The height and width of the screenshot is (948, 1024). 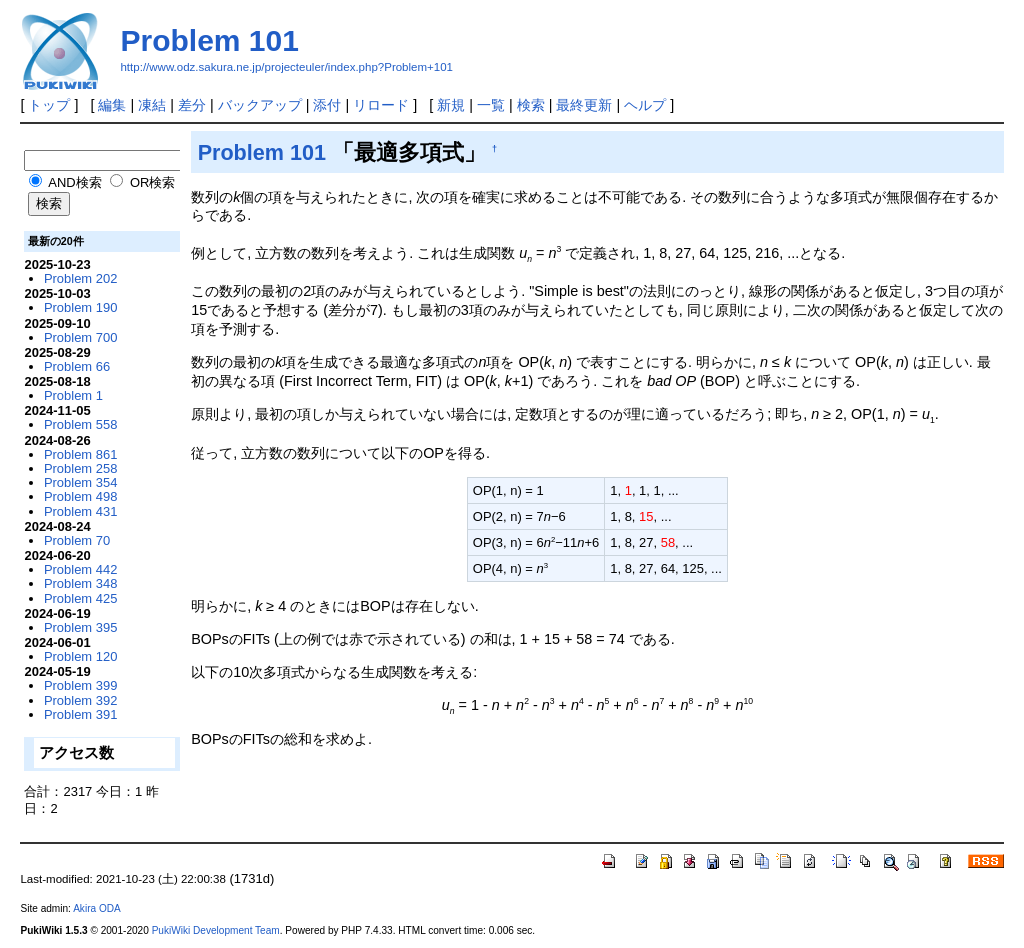 I want to click on 検索, so click(x=531, y=105).